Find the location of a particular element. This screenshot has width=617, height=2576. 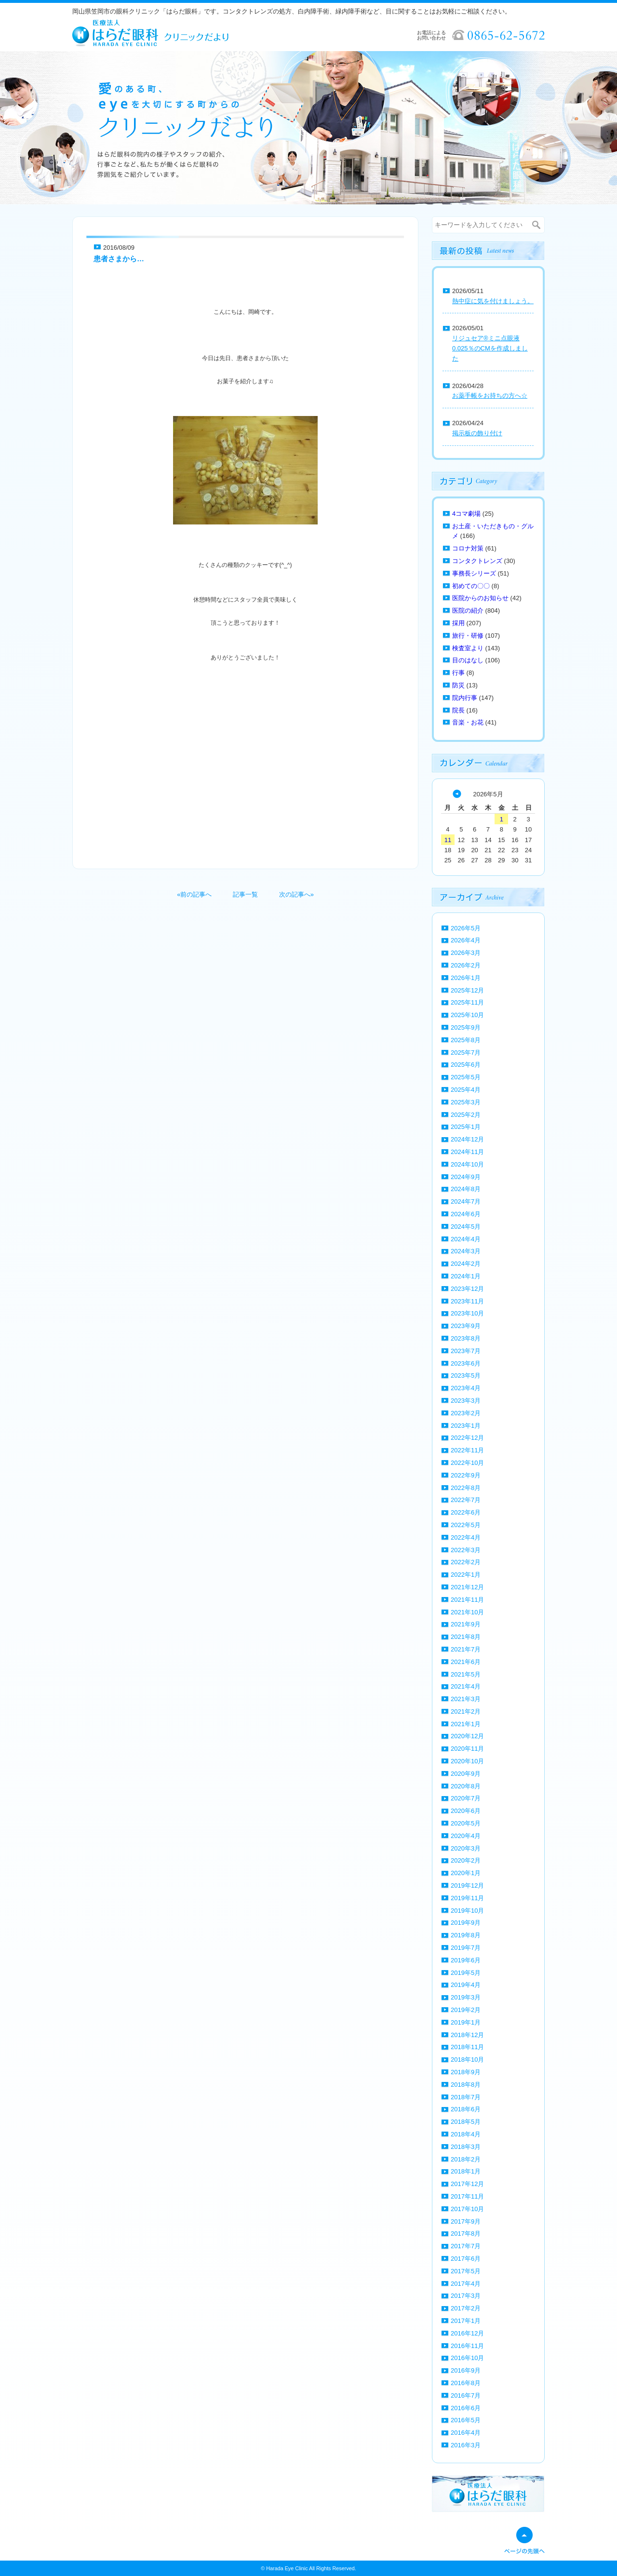

2025年12月 is located at coordinates (467, 990).